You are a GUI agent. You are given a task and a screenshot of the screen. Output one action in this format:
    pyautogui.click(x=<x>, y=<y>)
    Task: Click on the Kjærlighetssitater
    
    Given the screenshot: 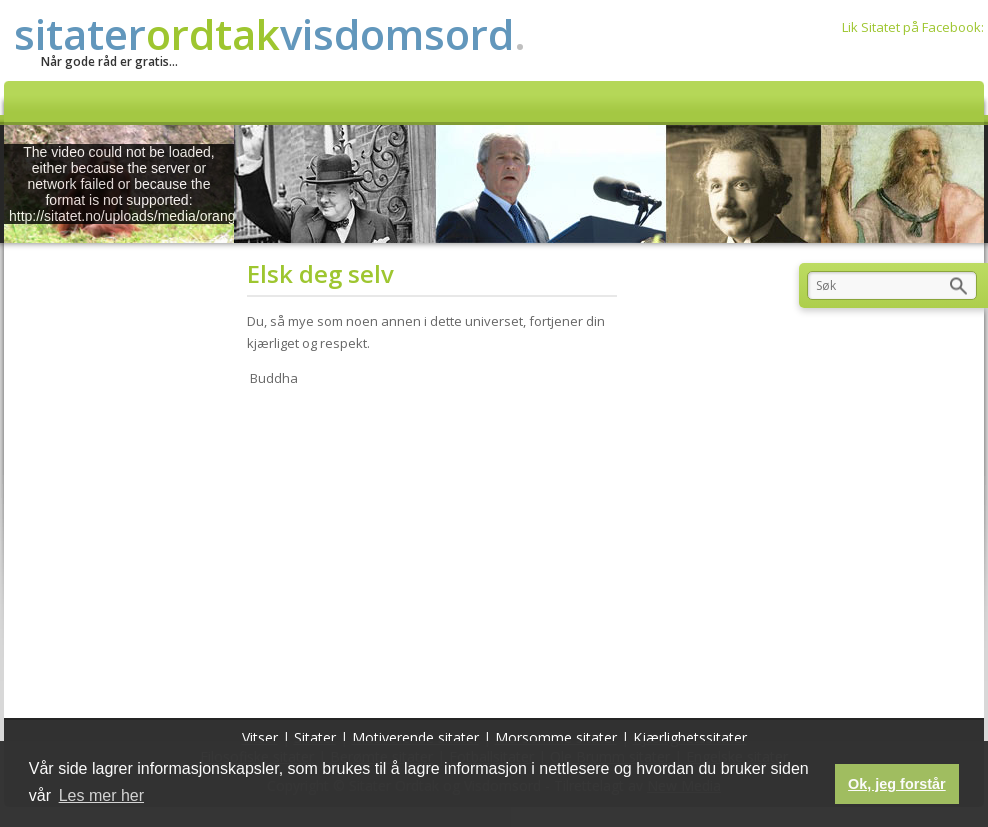 What is the action you would take?
    pyautogui.click(x=690, y=737)
    